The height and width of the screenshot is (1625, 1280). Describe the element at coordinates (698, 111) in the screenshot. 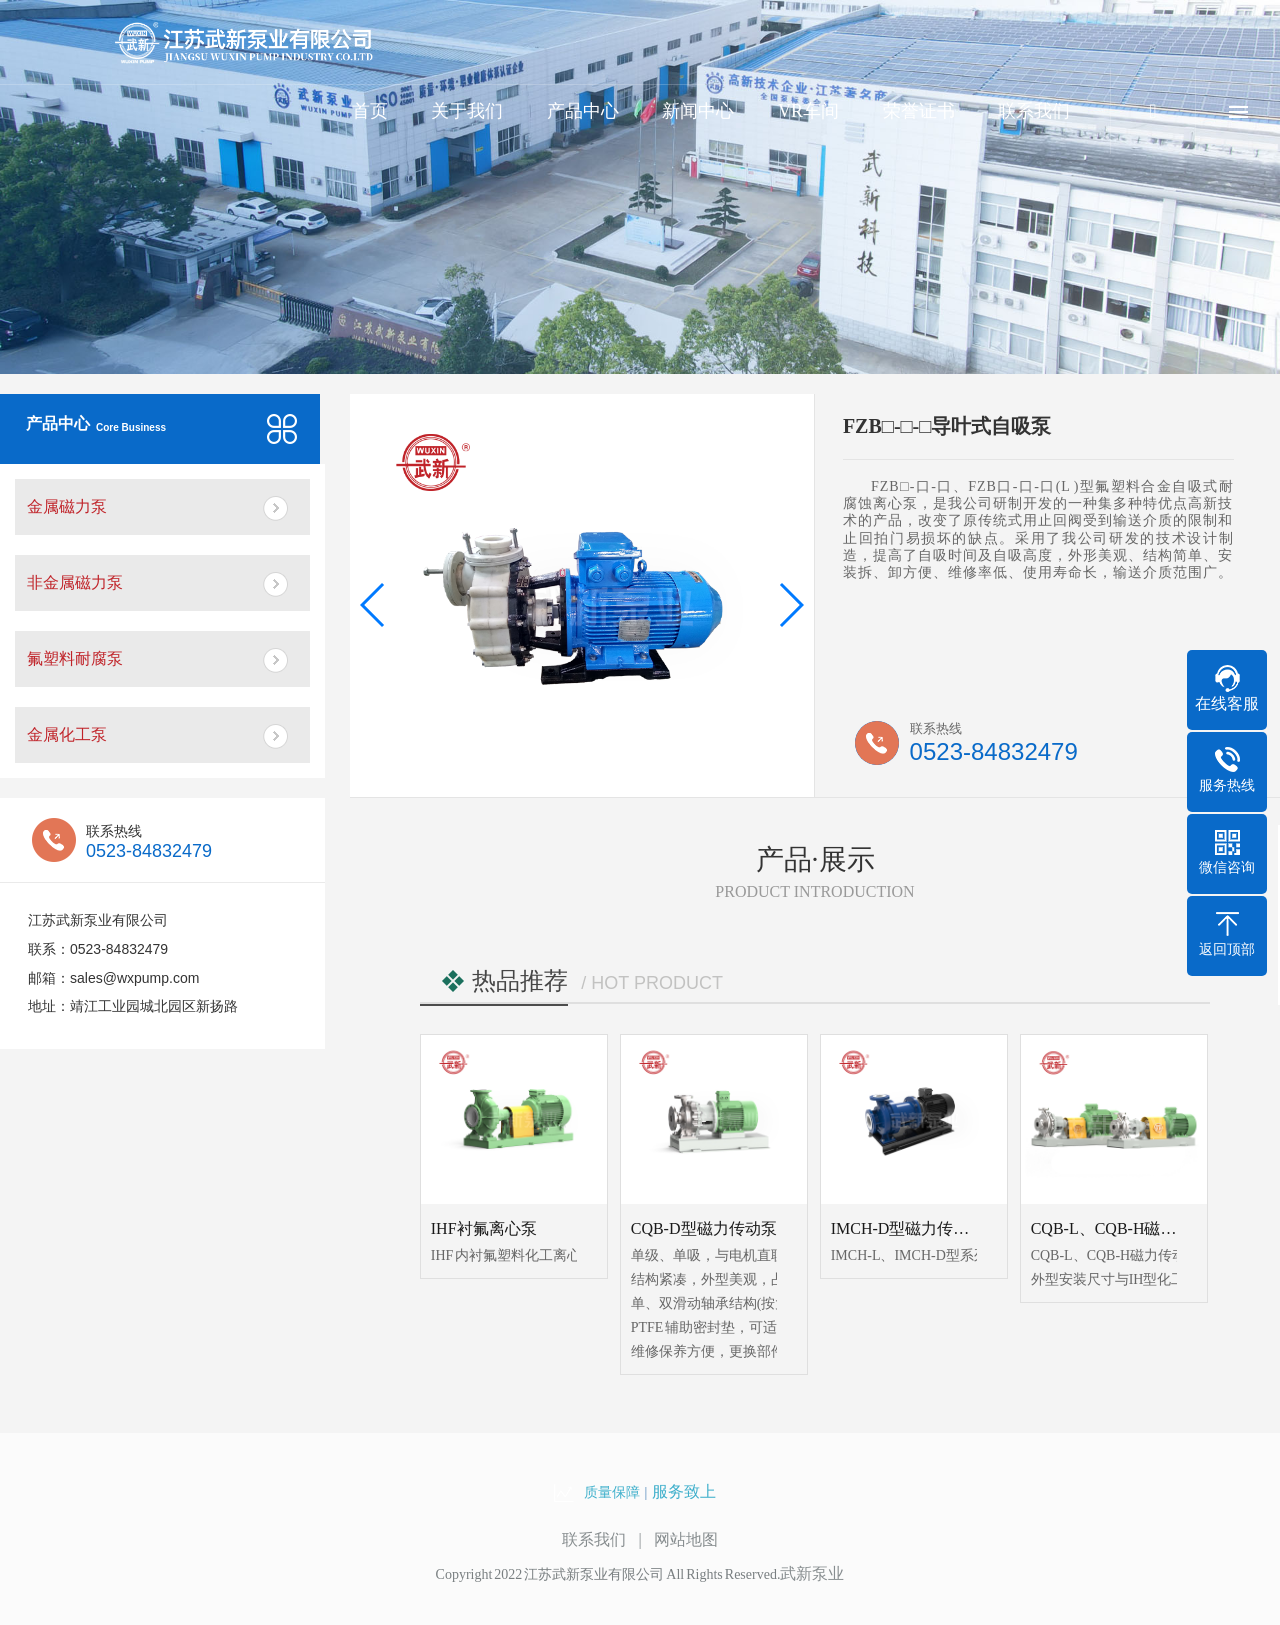

I see `新闻中心` at that location.